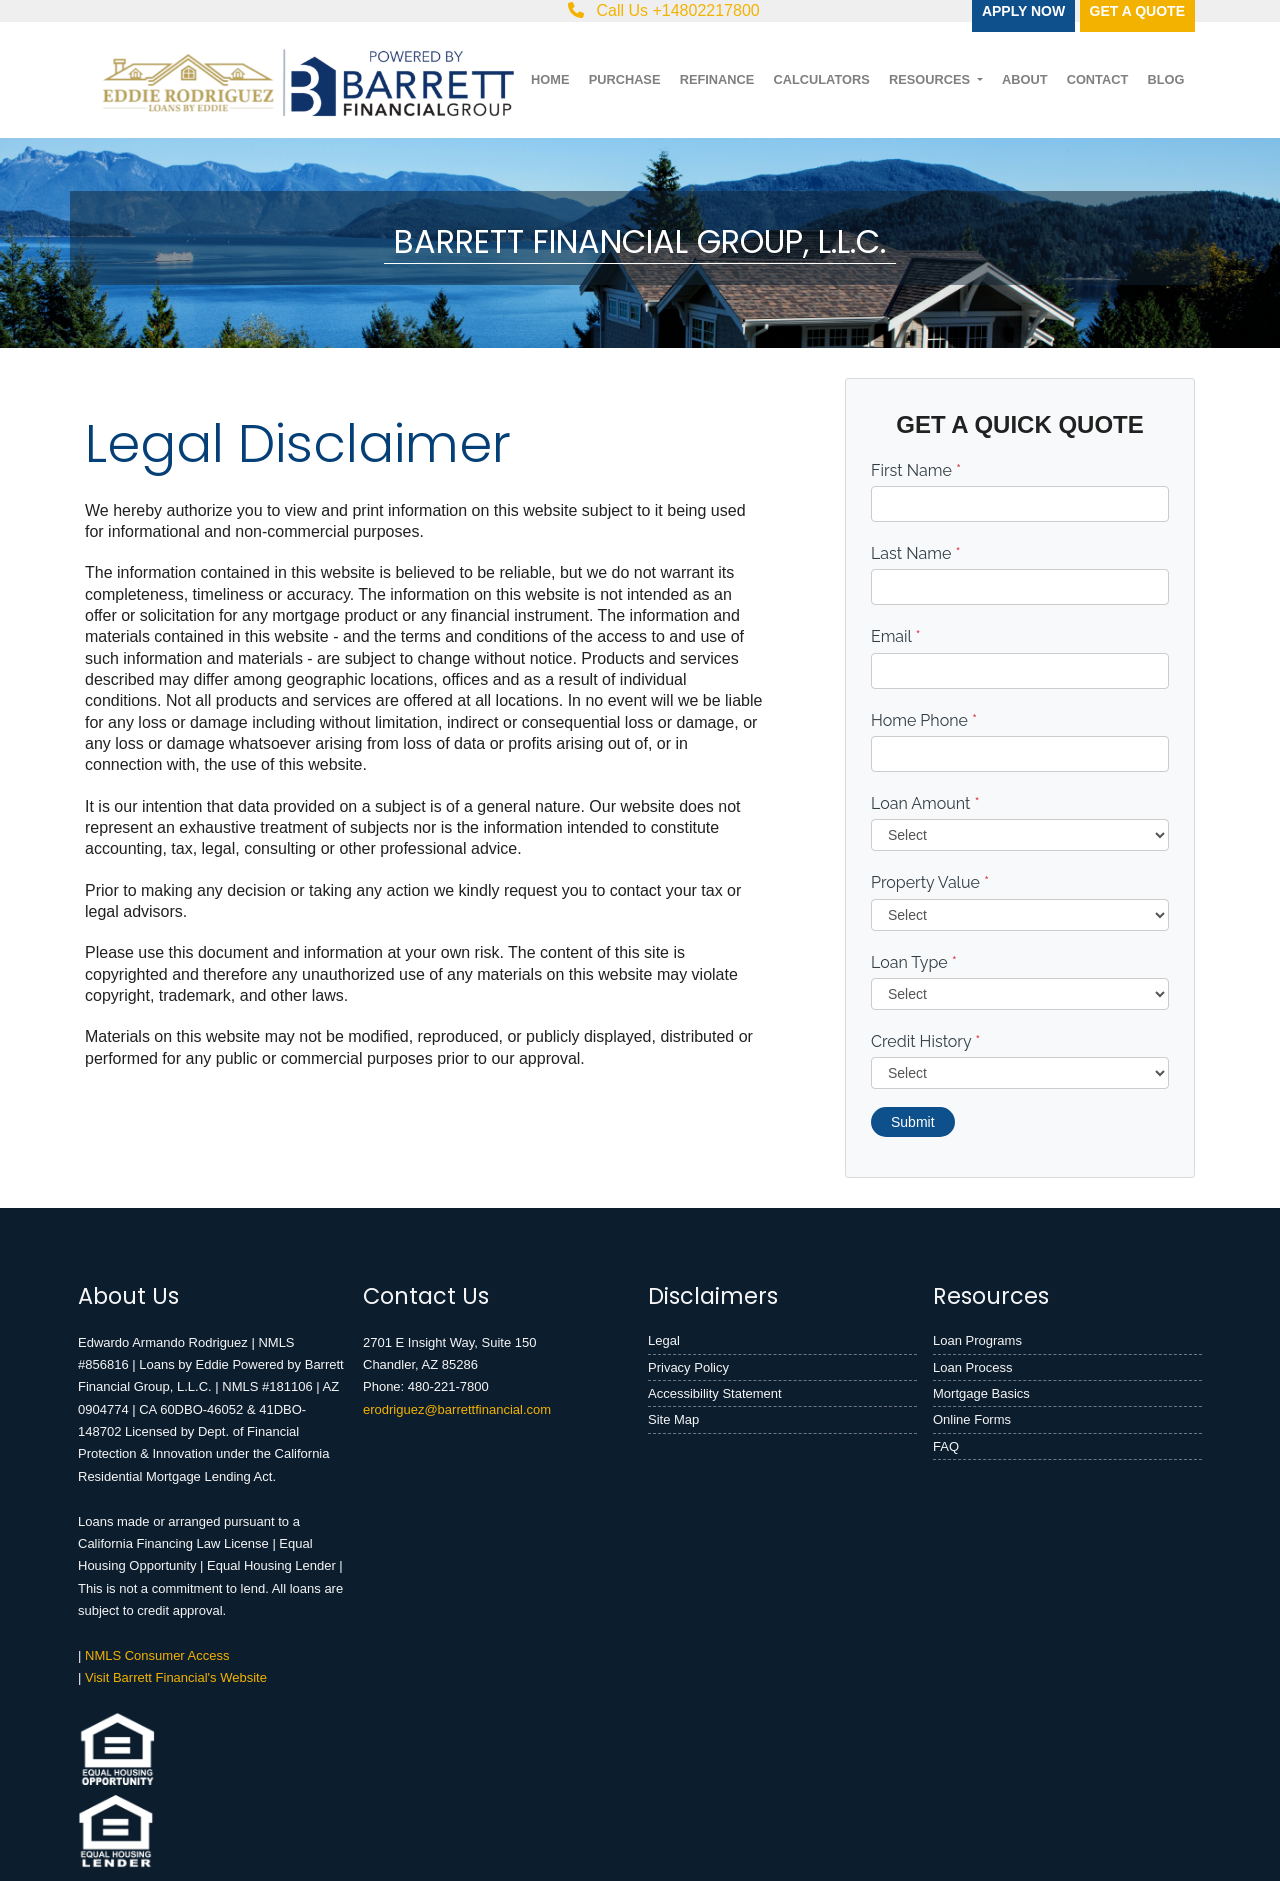  What do you see at coordinates (664, 10) in the screenshot?
I see `Call Us +14802217800` at bounding box center [664, 10].